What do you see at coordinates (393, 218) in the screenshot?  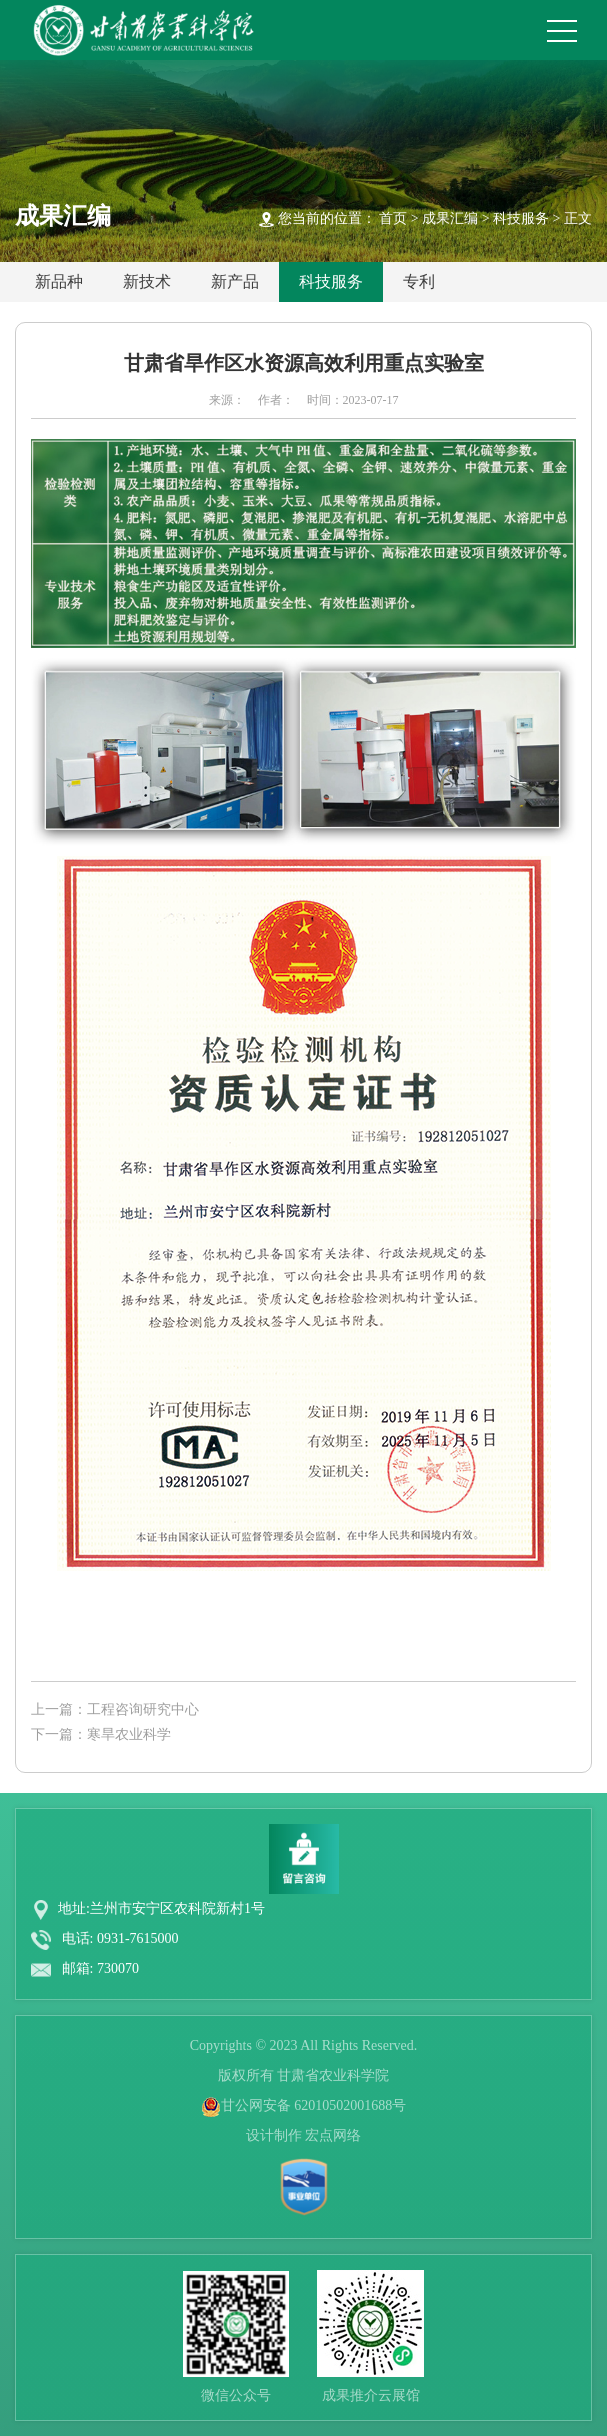 I see `首页` at bounding box center [393, 218].